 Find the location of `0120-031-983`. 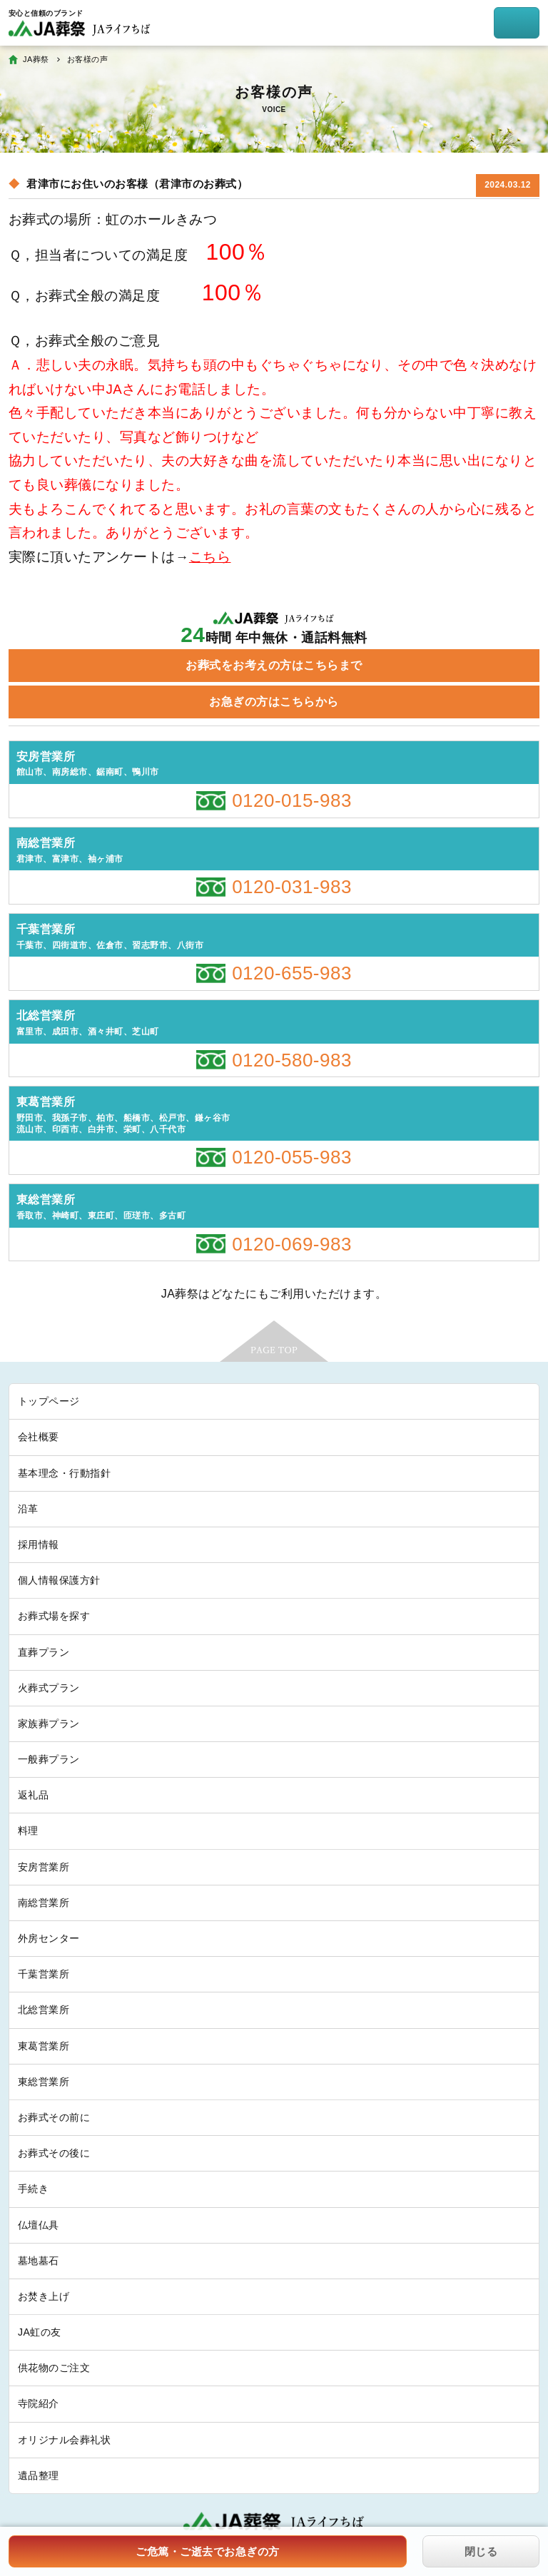

0120-031-983 is located at coordinates (292, 886).